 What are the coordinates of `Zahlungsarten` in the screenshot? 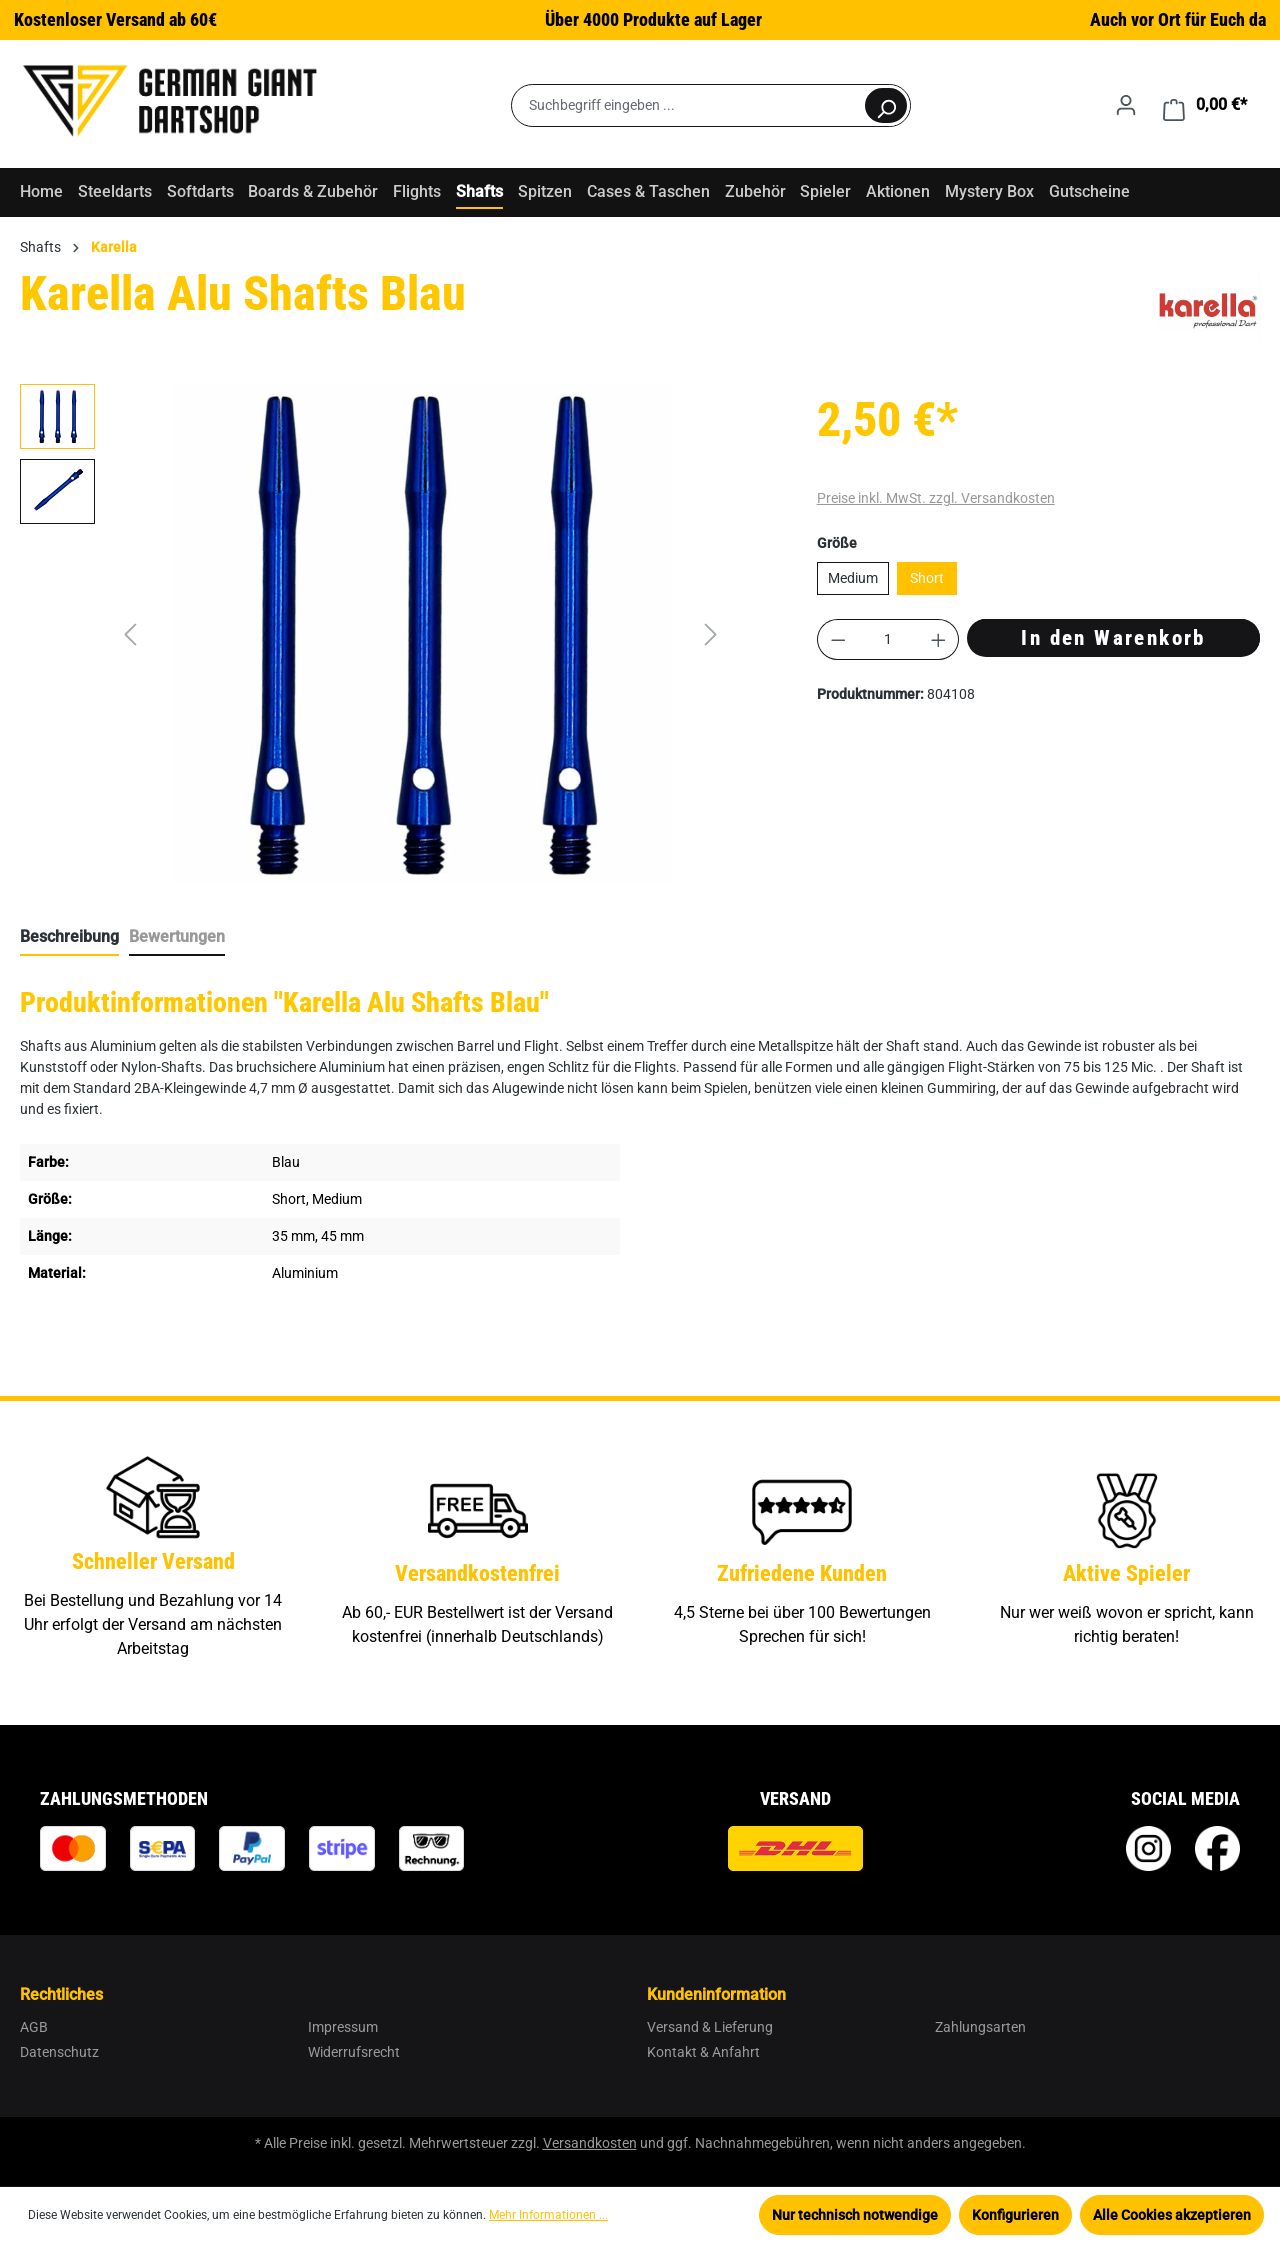 It's located at (980, 2027).